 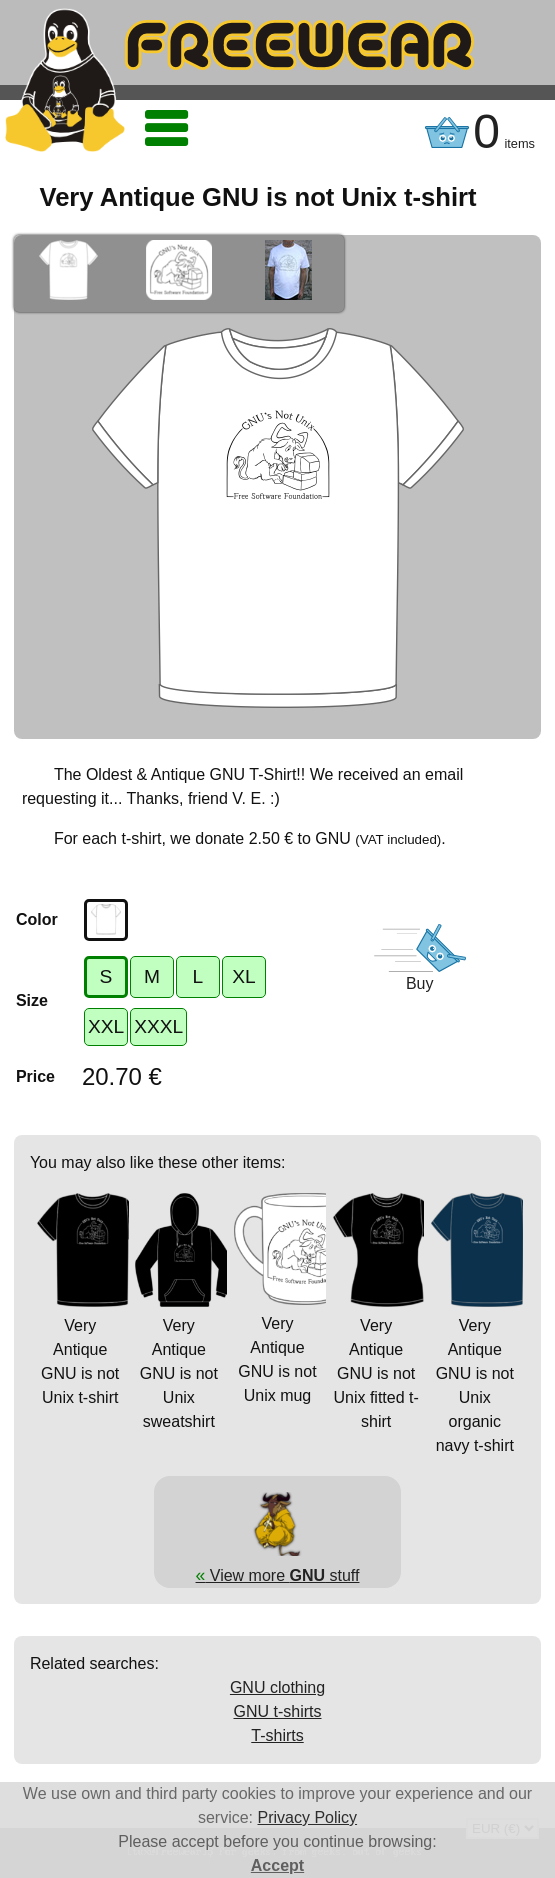 What do you see at coordinates (243, 976) in the screenshot?
I see `XL` at bounding box center [243, 976].